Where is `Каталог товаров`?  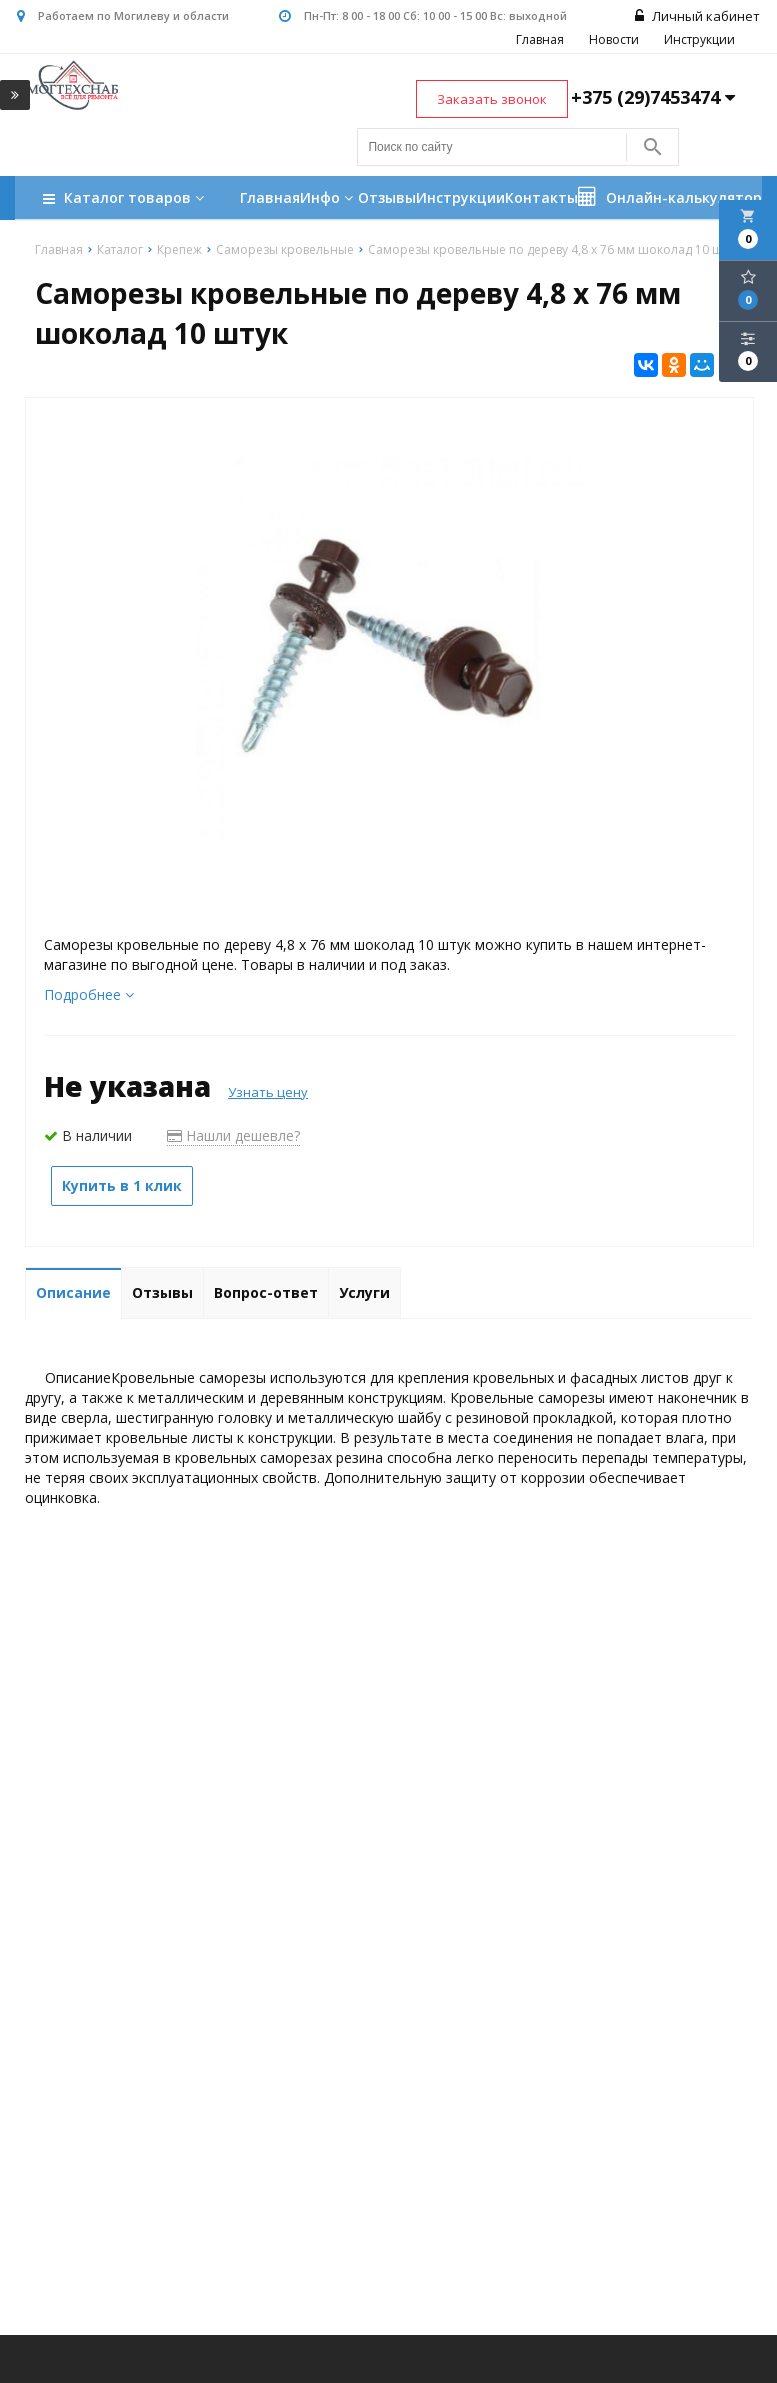 Каталог товаров is located at coordinates (126, 200).